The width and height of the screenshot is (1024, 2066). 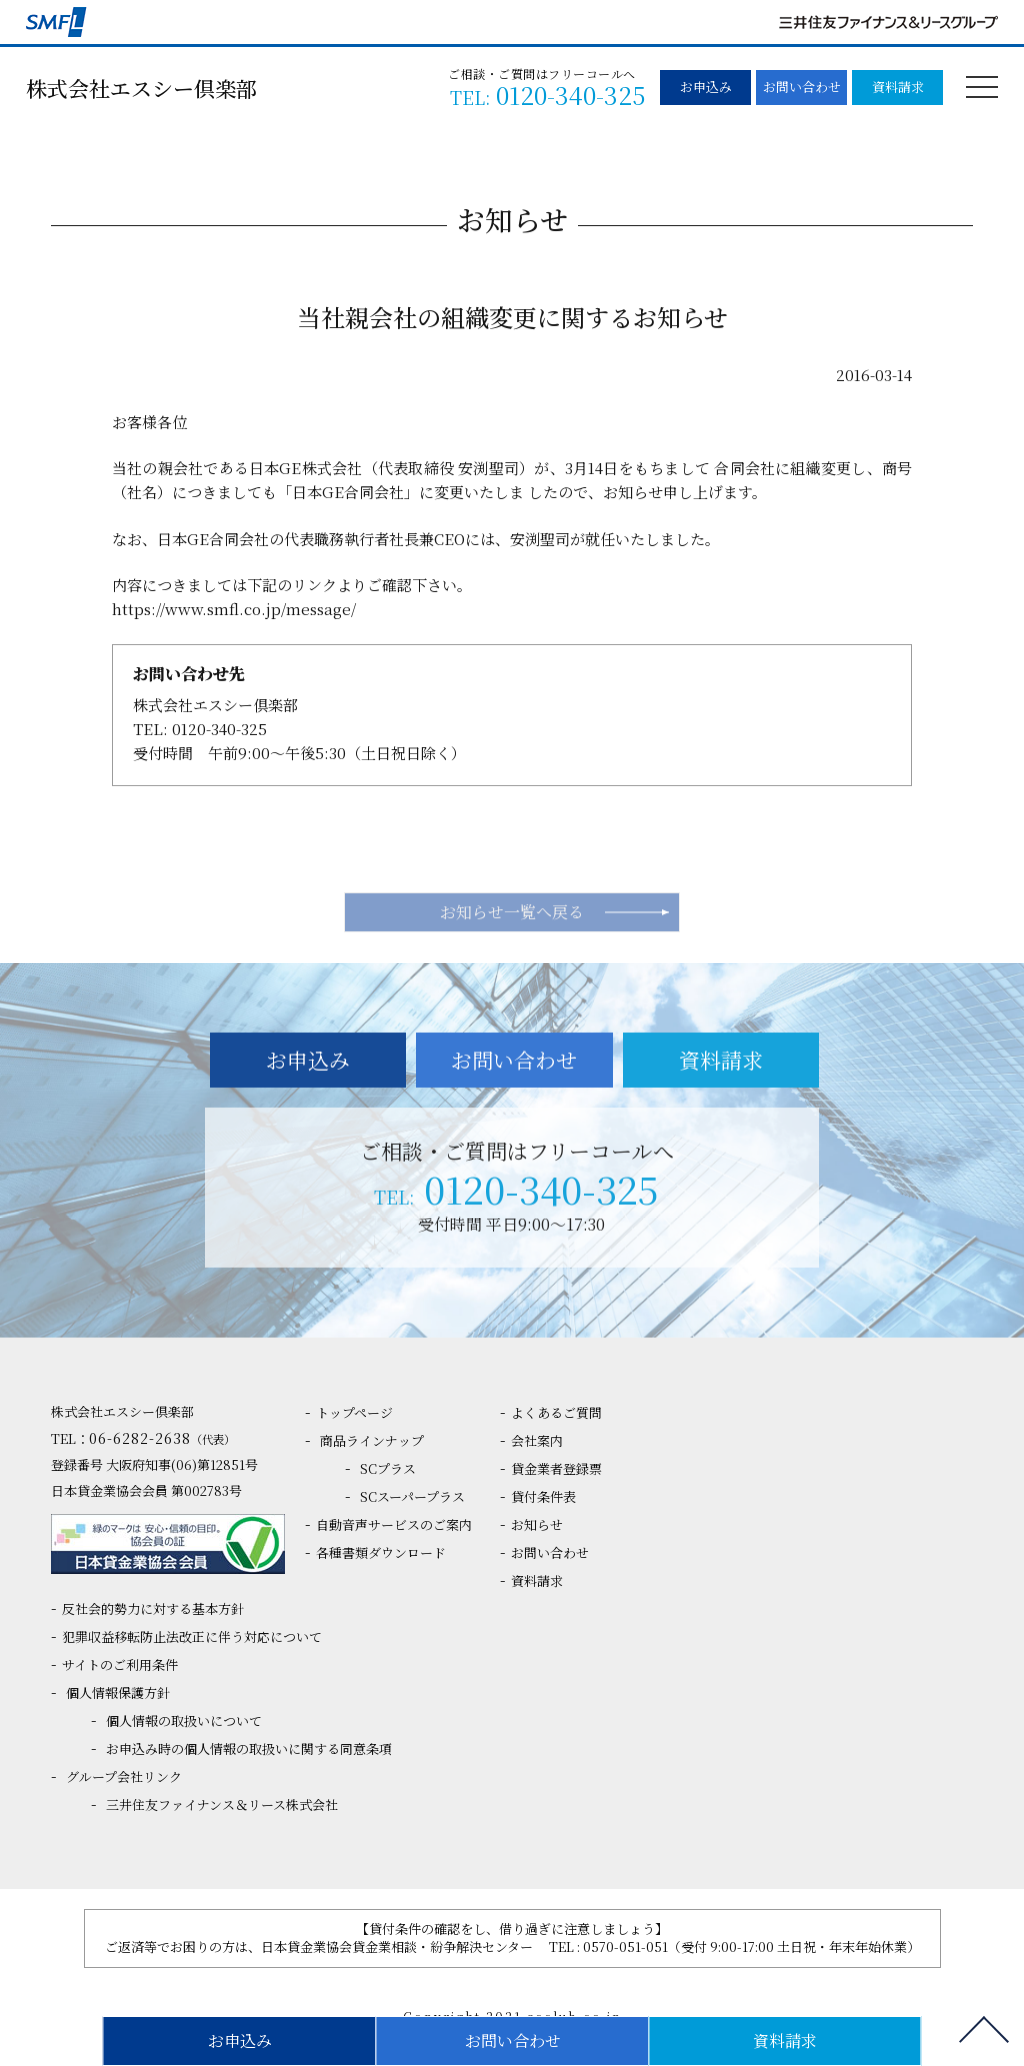 What do you see at coordinates (118, 1692) in the screenshot?
I see `個人情報保護方針` at bounding box center [118, 1692].